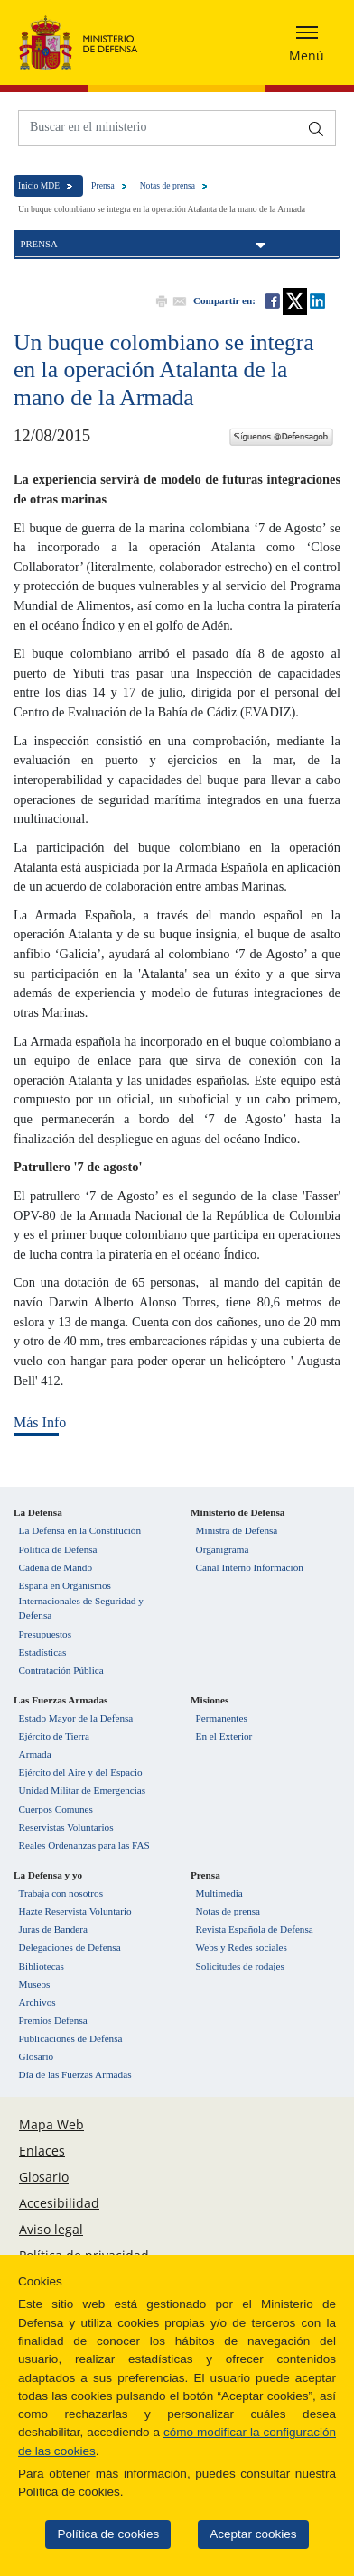  What do you see at coordinates (41, 1966) in the screenshot?
I see `Bibliotecas` at bounding box center [41, 1966].